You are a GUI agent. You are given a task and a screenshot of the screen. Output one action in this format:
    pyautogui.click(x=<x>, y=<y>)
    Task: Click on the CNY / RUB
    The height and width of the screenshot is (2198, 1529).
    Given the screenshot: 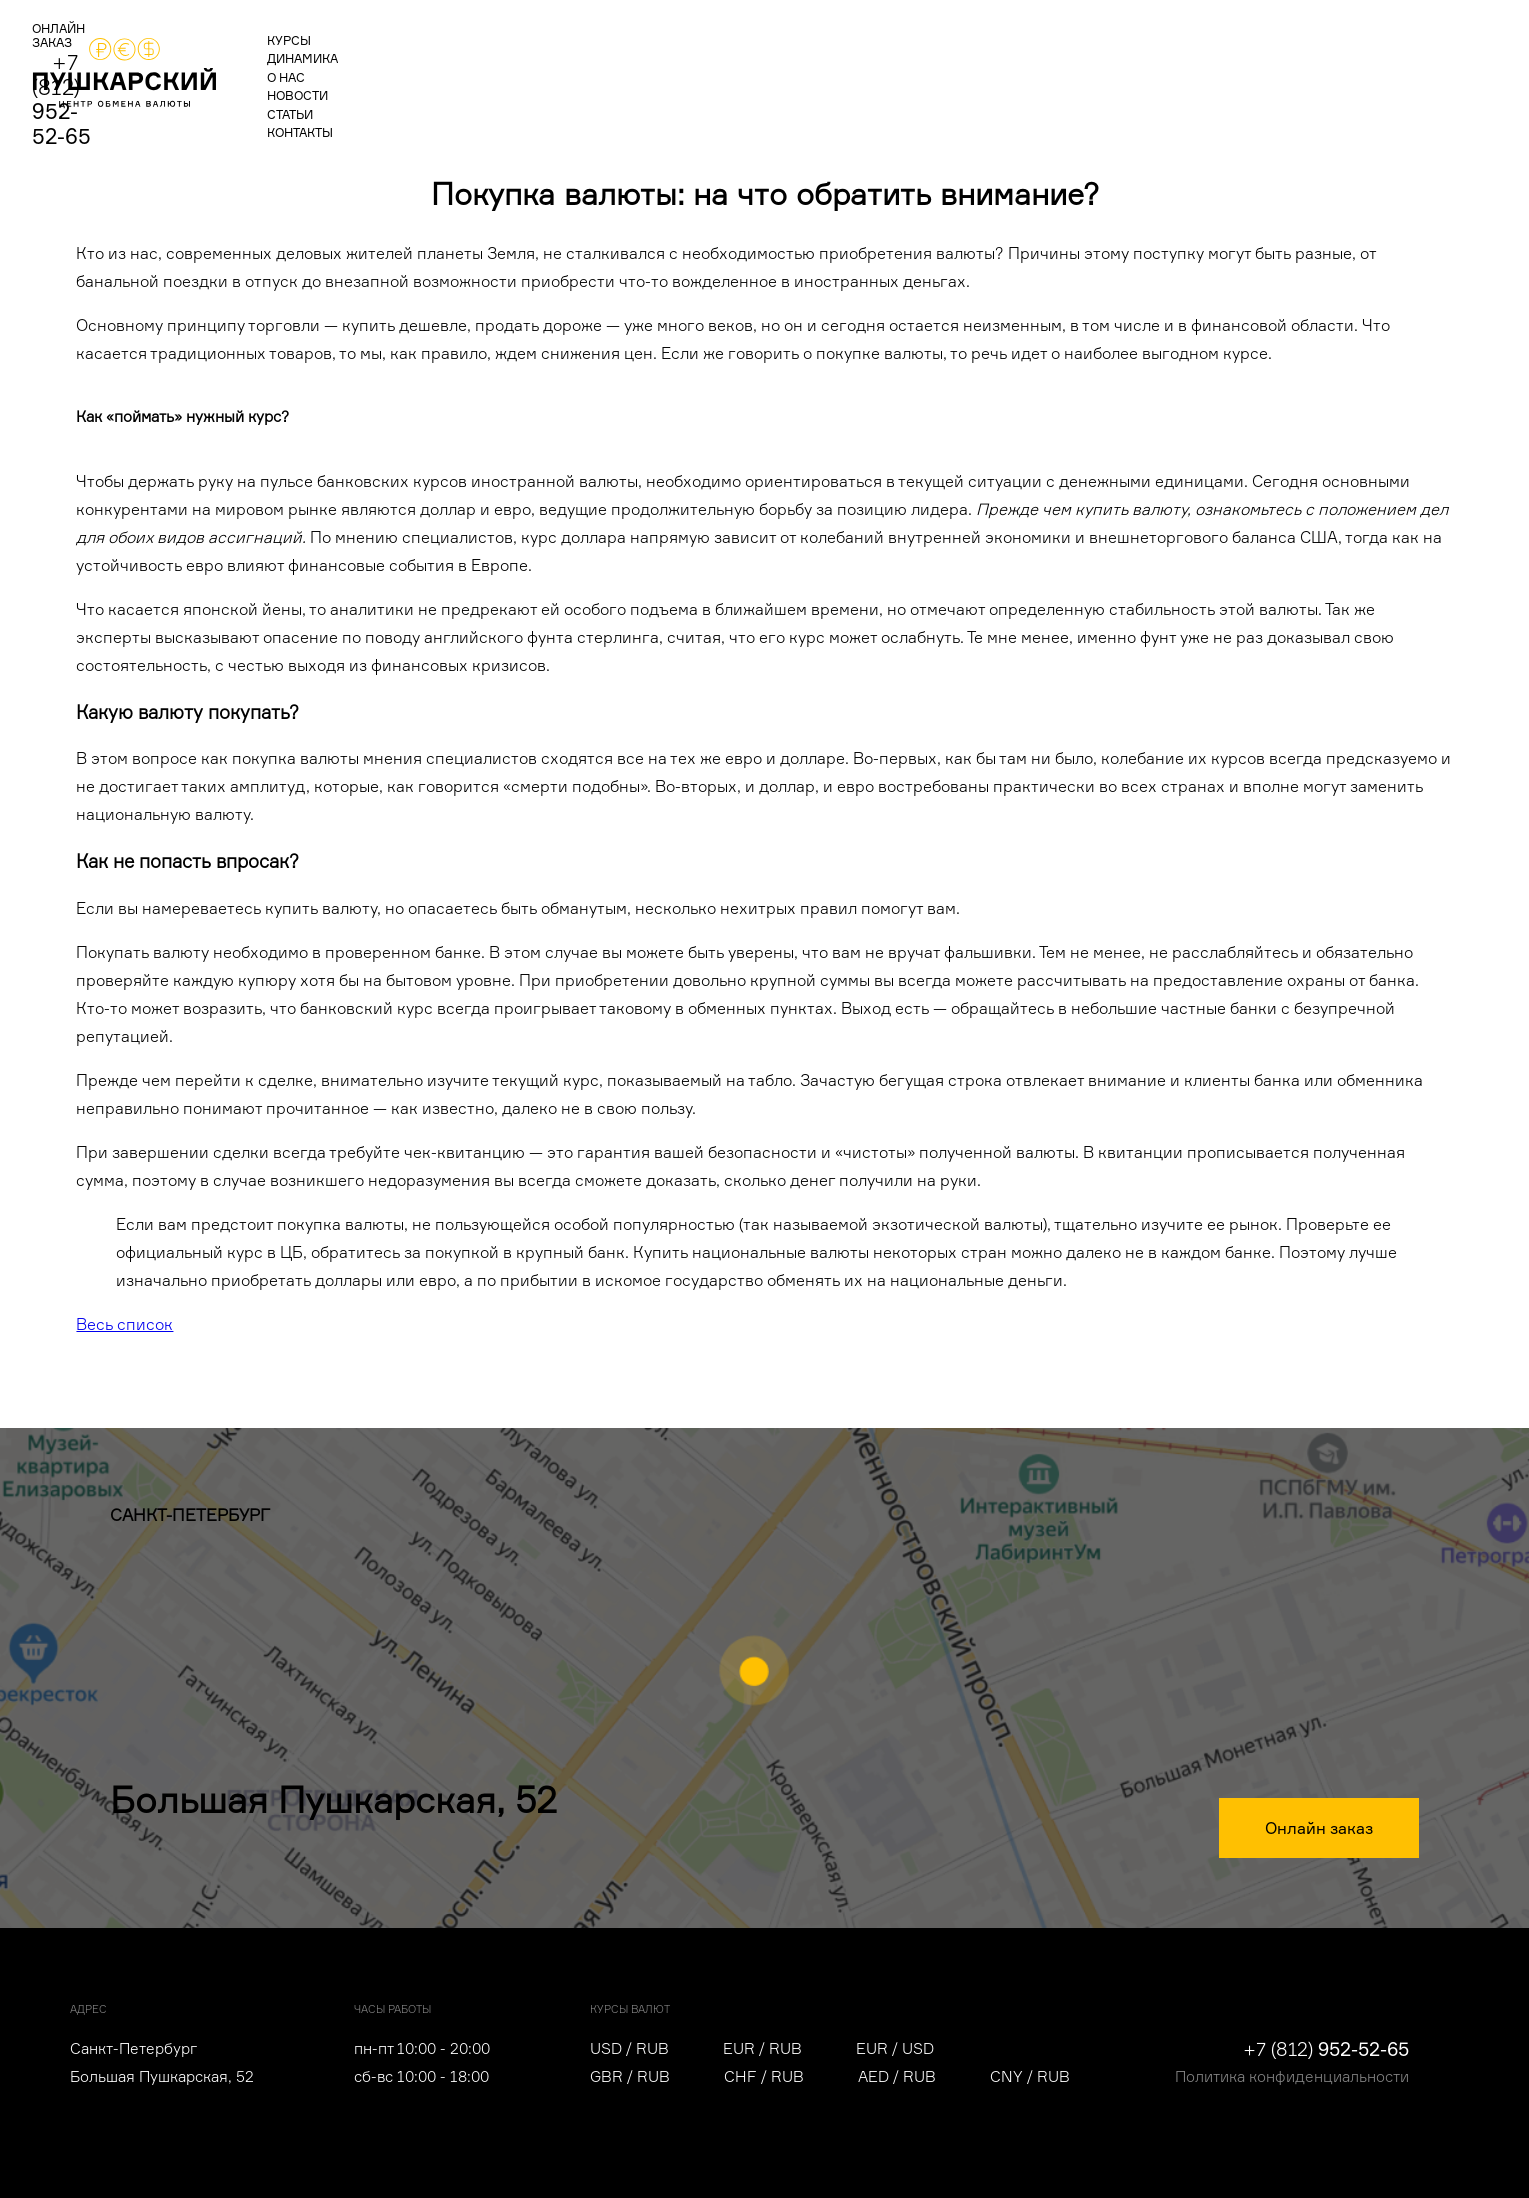 What is the action you would take?
    pyautogui.click(x=1030, y=2076)
    